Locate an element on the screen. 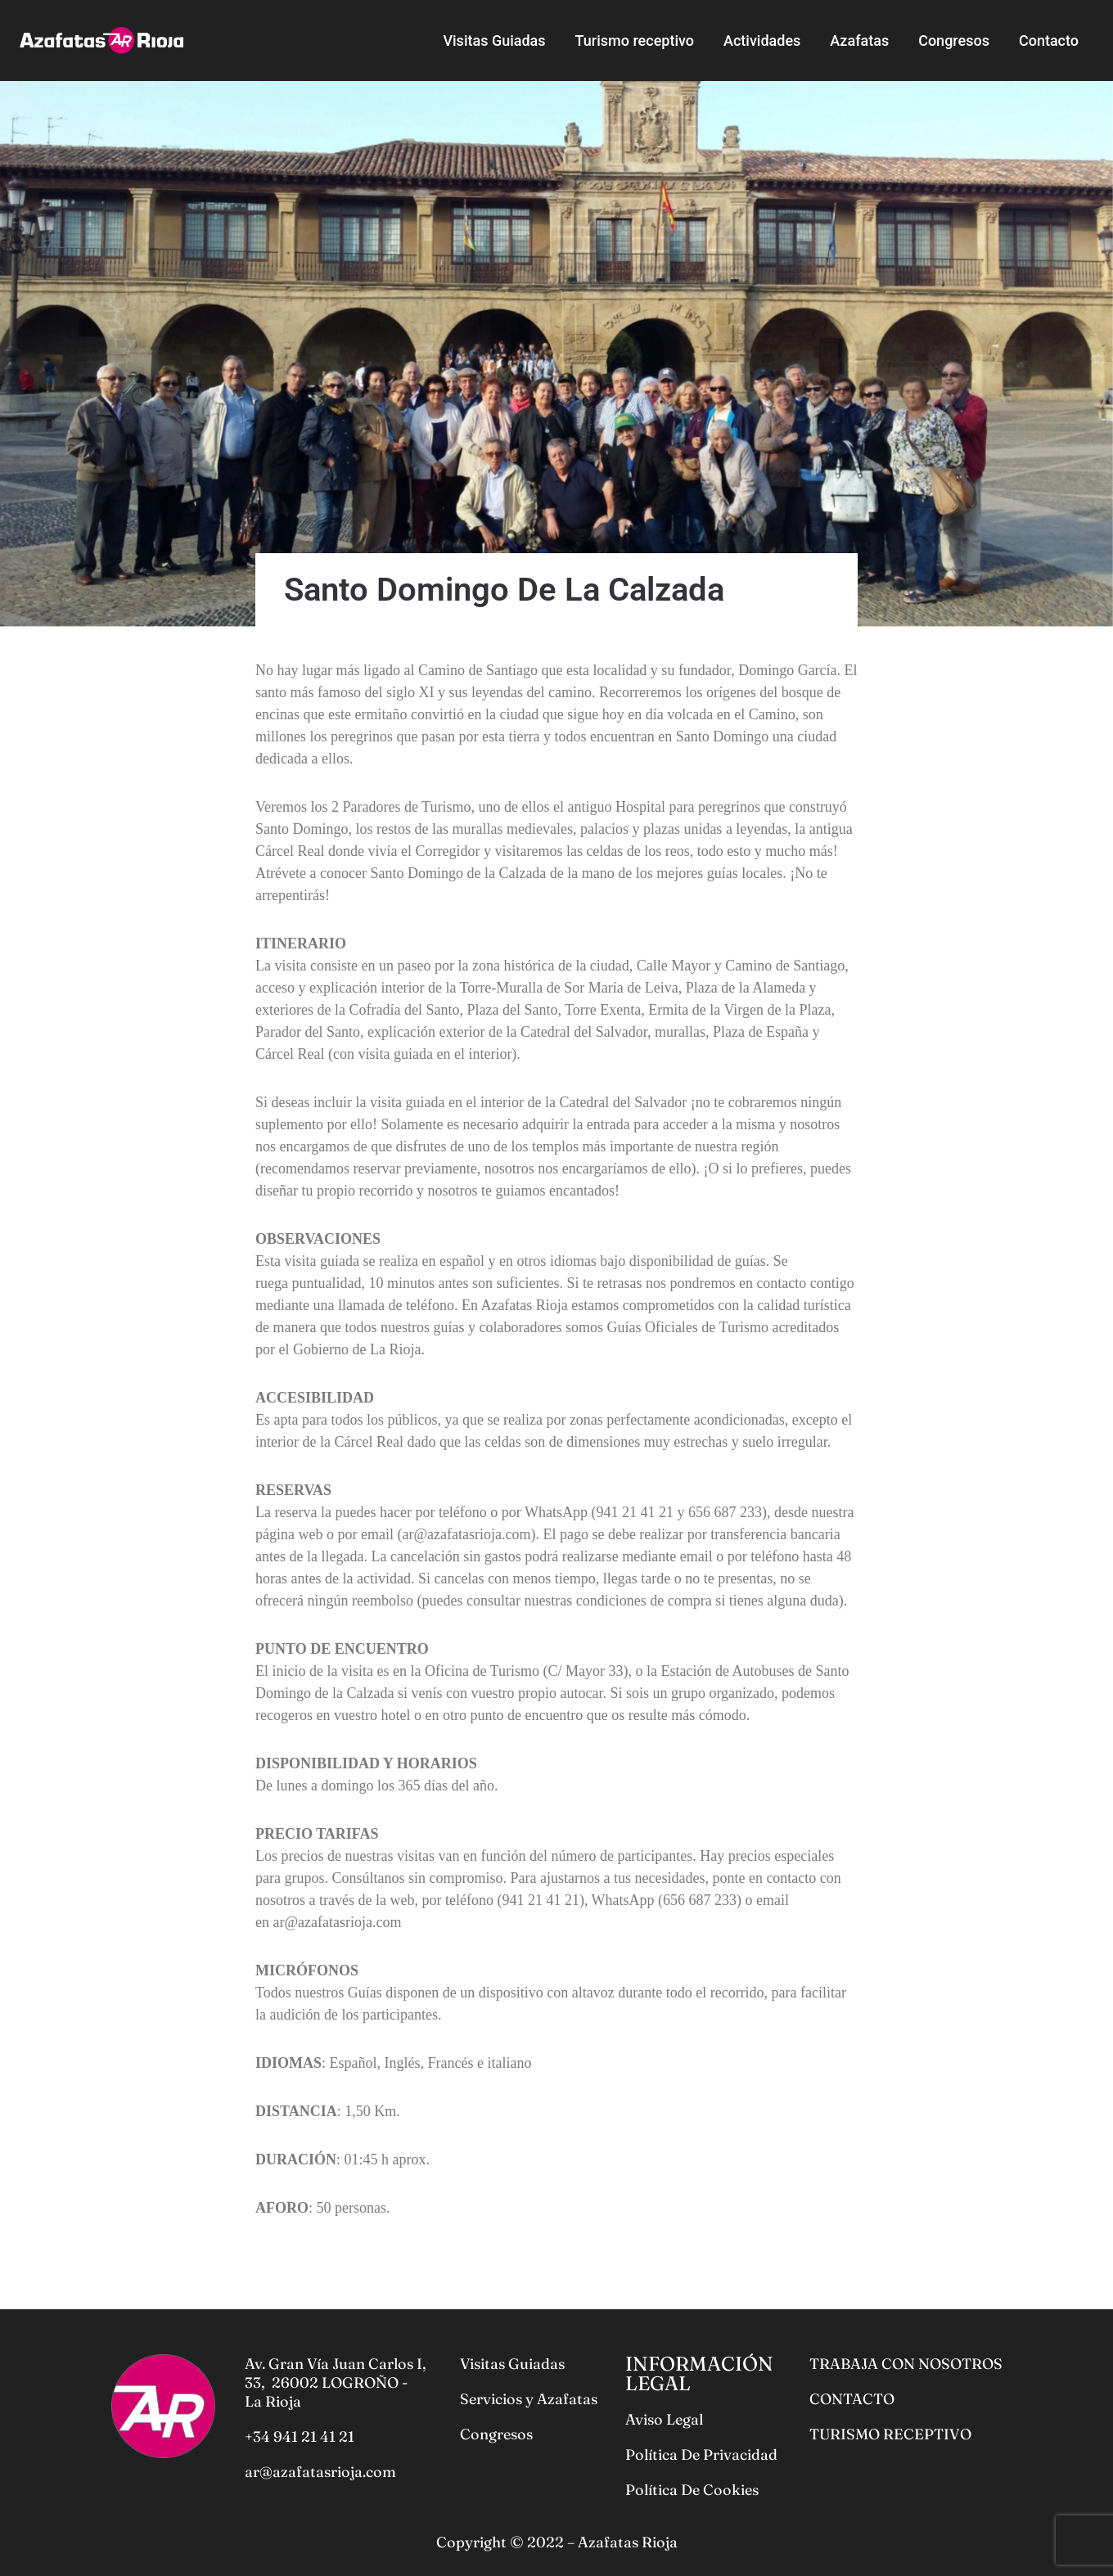  Política De Cookies is located at coordinates (692, 2489).